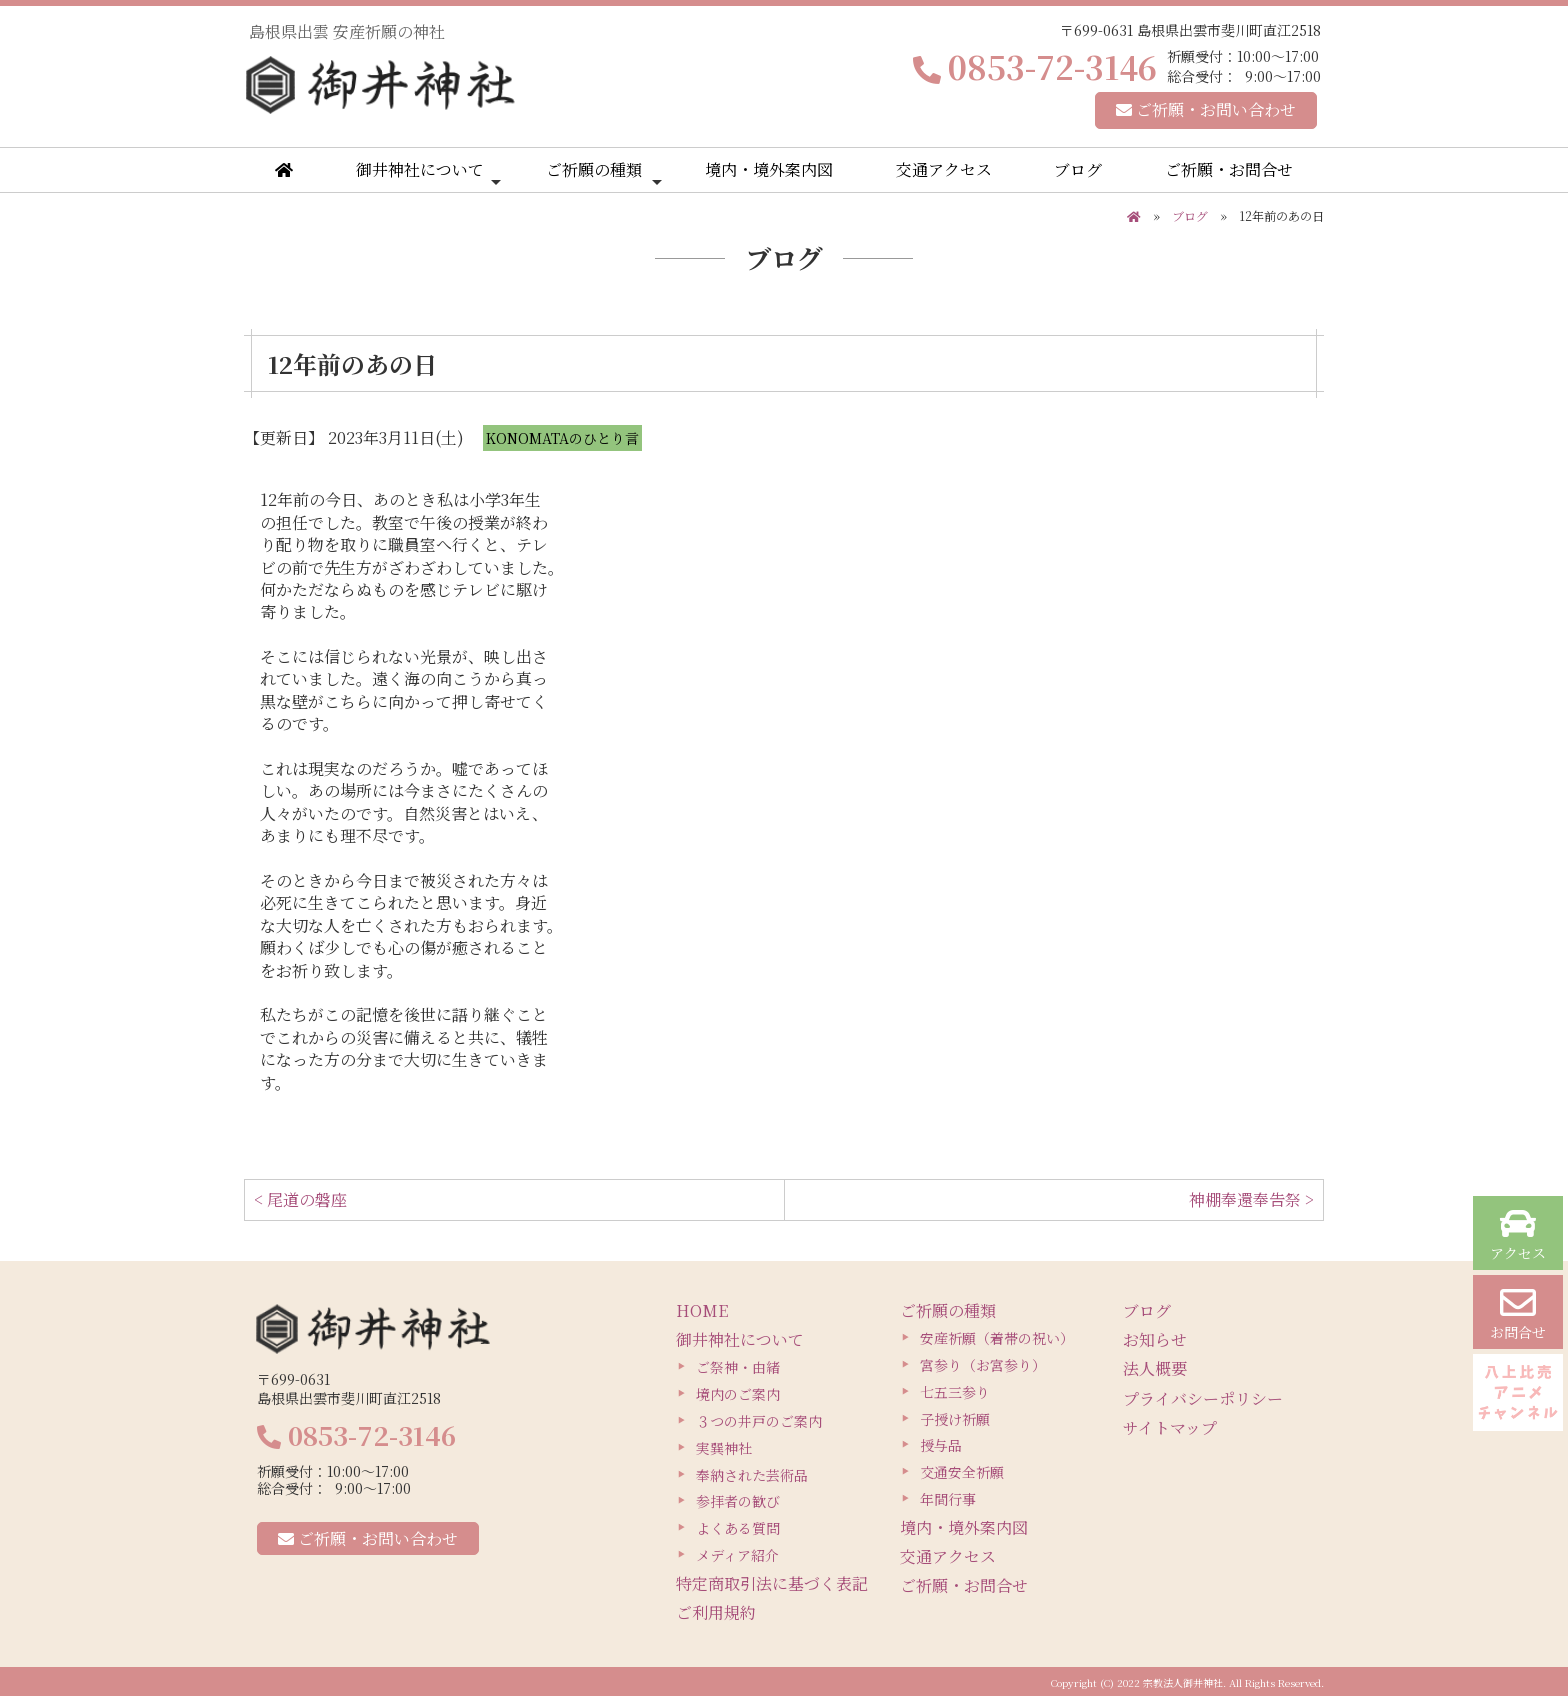  I want to click on 境内のご案内, so click(738, 1394).